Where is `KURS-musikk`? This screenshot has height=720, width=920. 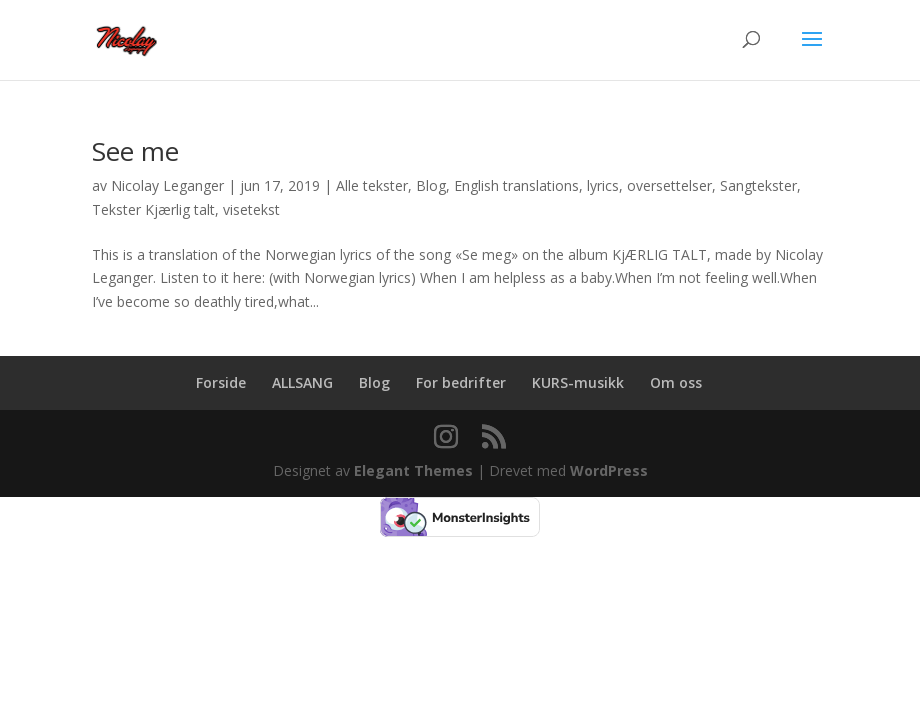
KURS-musikk is located at coordinates (578, 382).